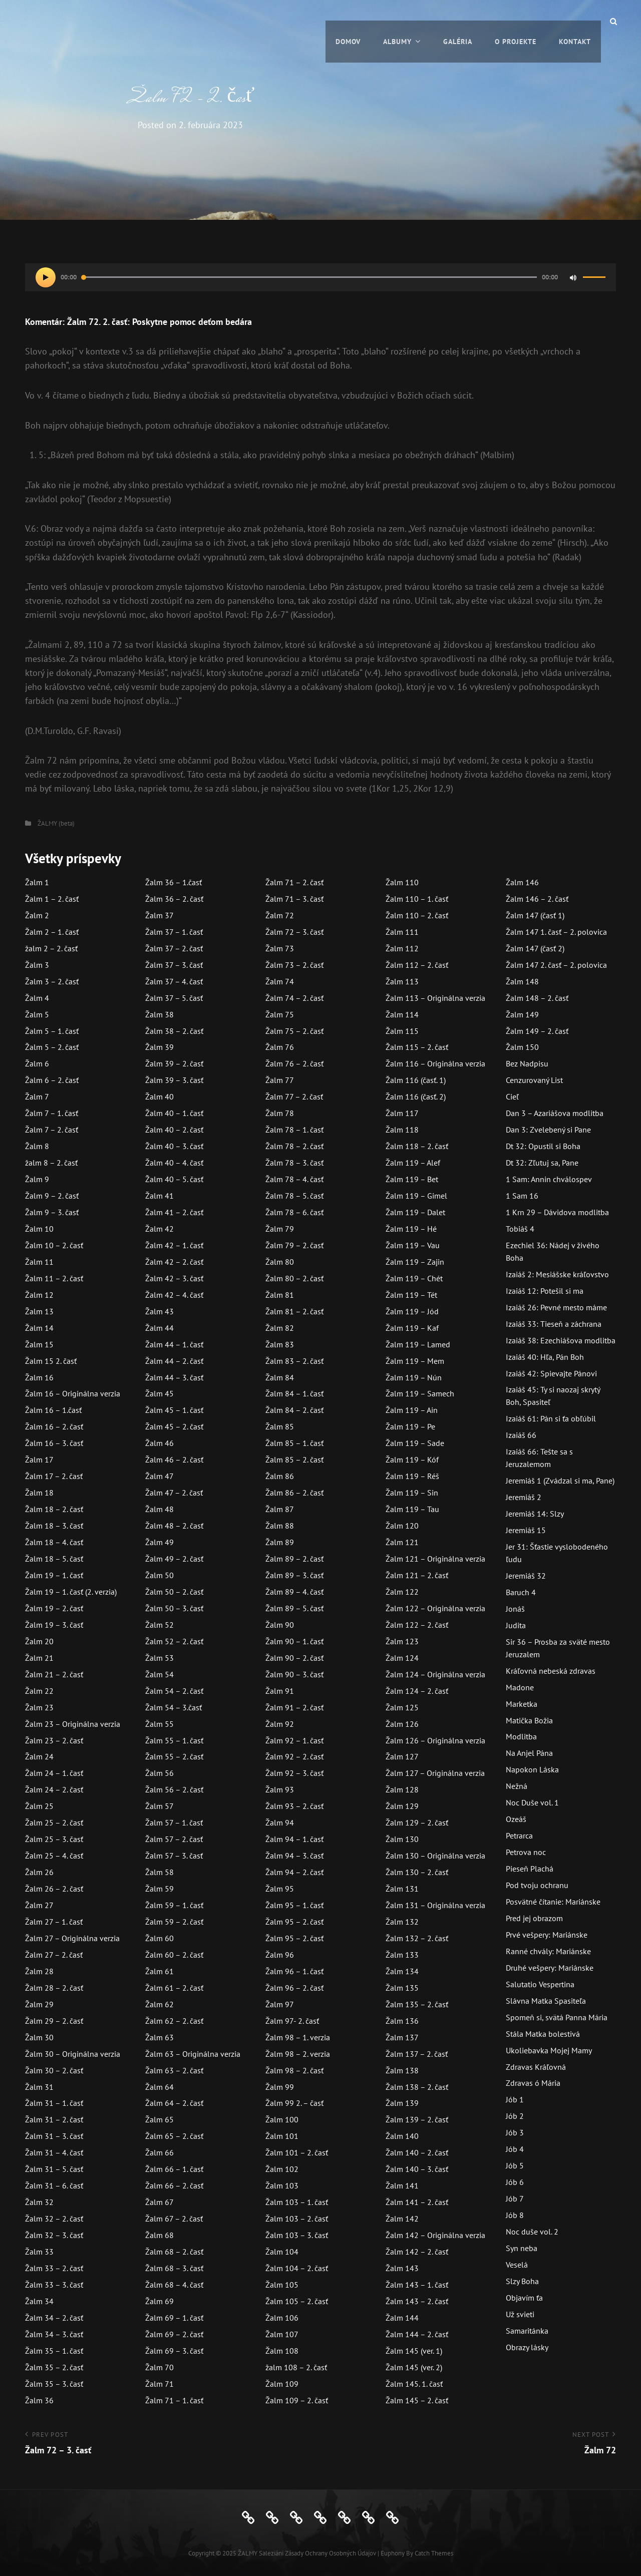 This screenshot has width=641, height=2576. Describe the element at coordinates (174, 2268) in the screenshot. I see `Žalm 68 – 3. časť` at that location.